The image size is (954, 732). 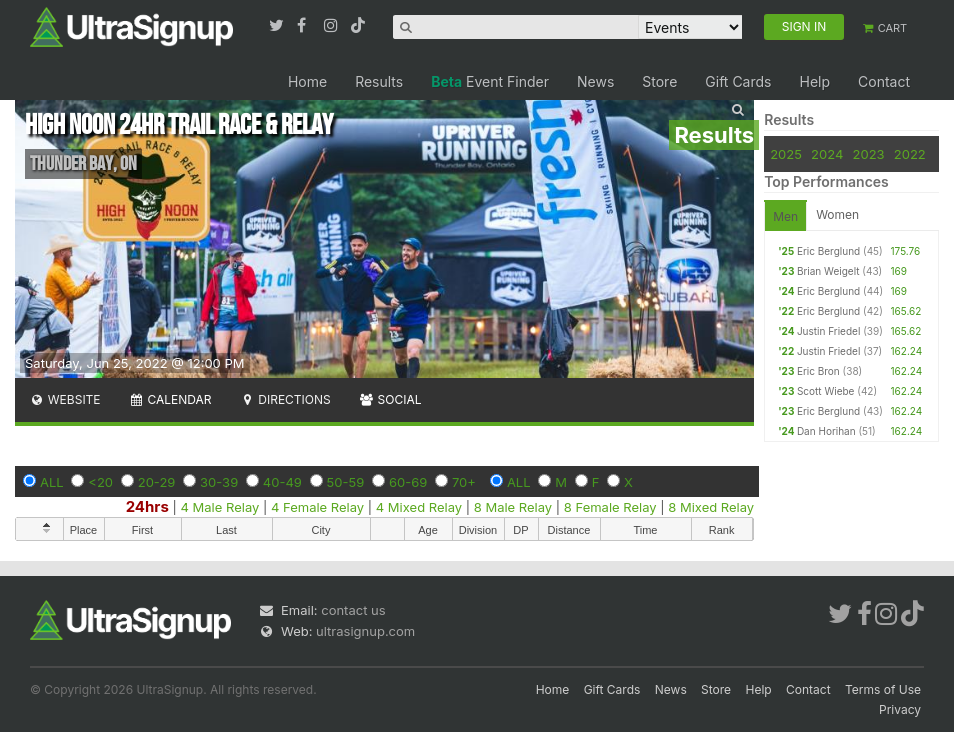 What do you see at coordinates (910, 154) in the screenshot?
I see `2022` at bounding box center [910, 154].